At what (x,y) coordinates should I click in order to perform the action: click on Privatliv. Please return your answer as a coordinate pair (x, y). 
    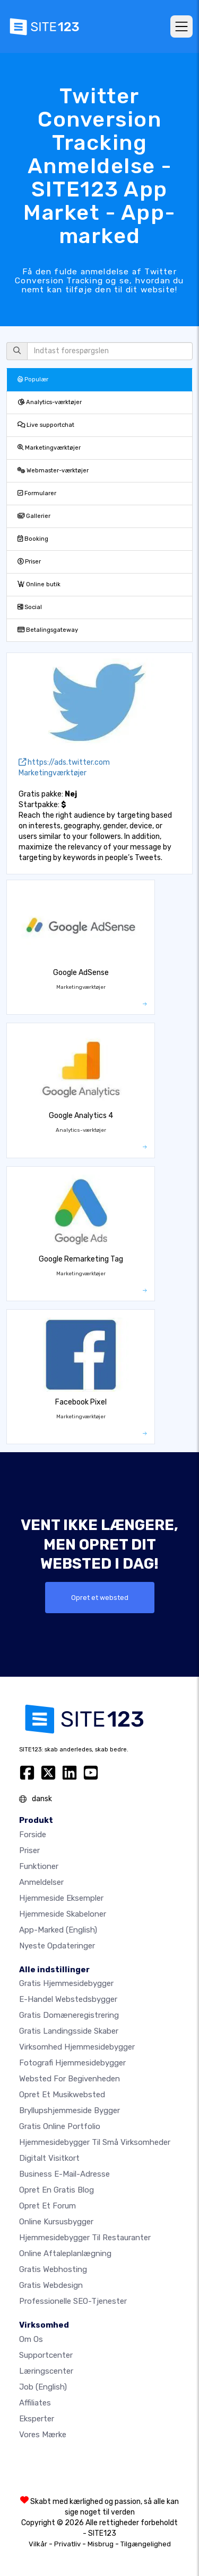
    Looking at the image, I should click on (67, 2544).